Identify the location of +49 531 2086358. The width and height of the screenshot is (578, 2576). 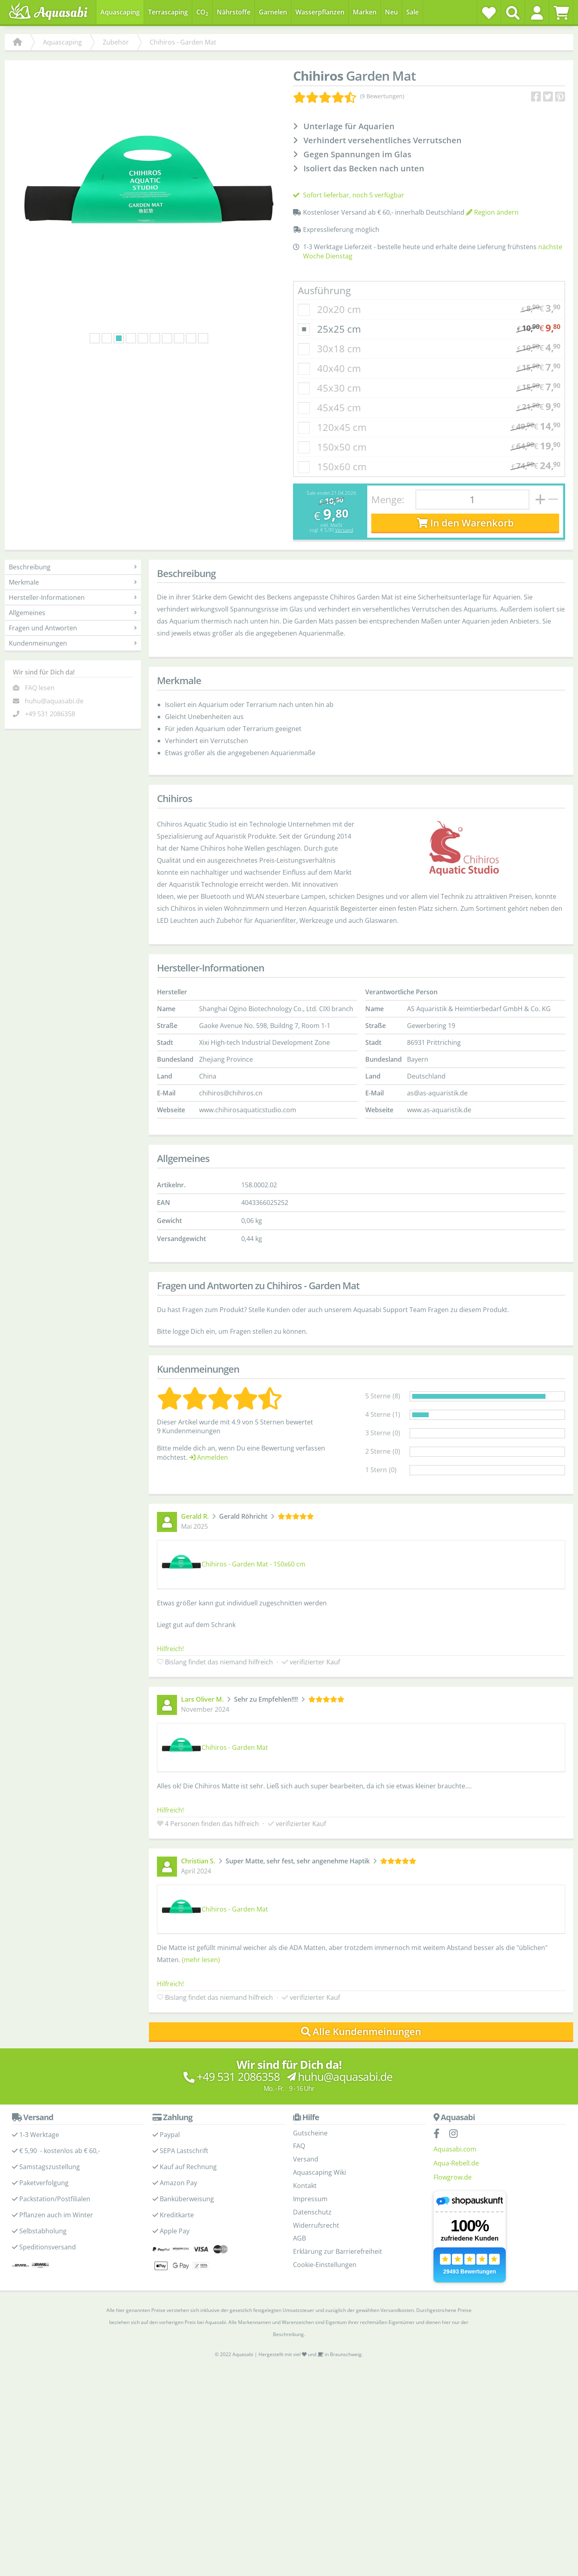
(50, 713).